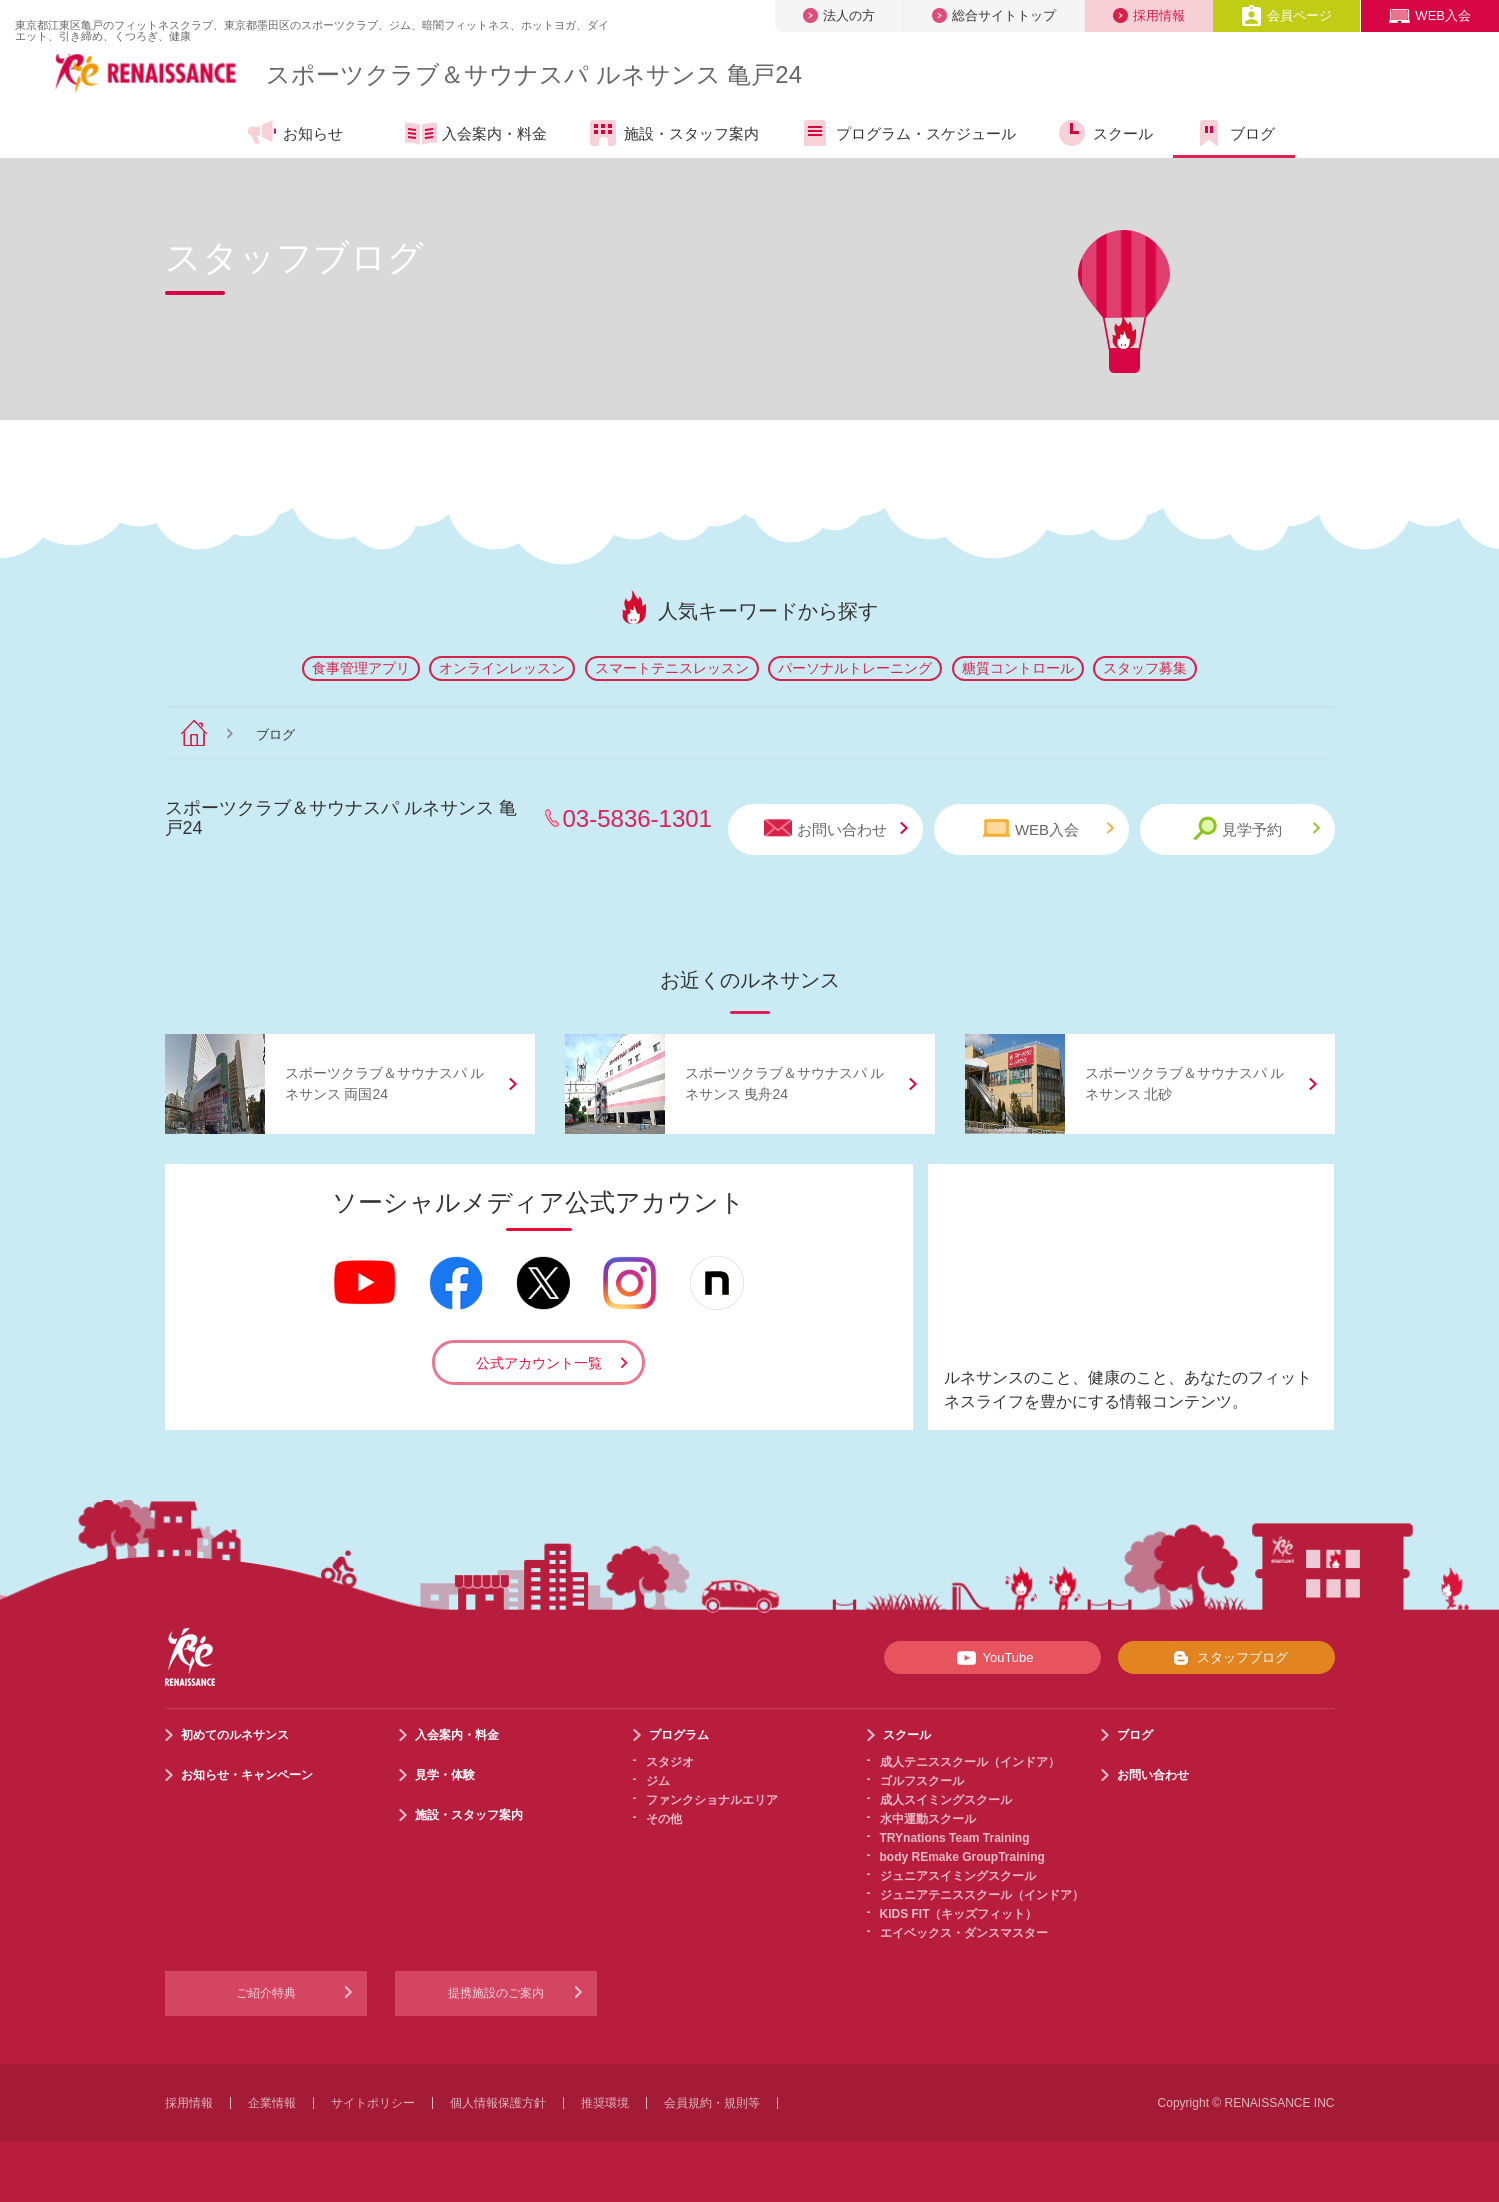 This screenshot has height=2202, width=1499. What do you see at coordinates (855, 668) in the screenshot?
I see `パーソナルトレーニング` at bounding box center [855, 668].